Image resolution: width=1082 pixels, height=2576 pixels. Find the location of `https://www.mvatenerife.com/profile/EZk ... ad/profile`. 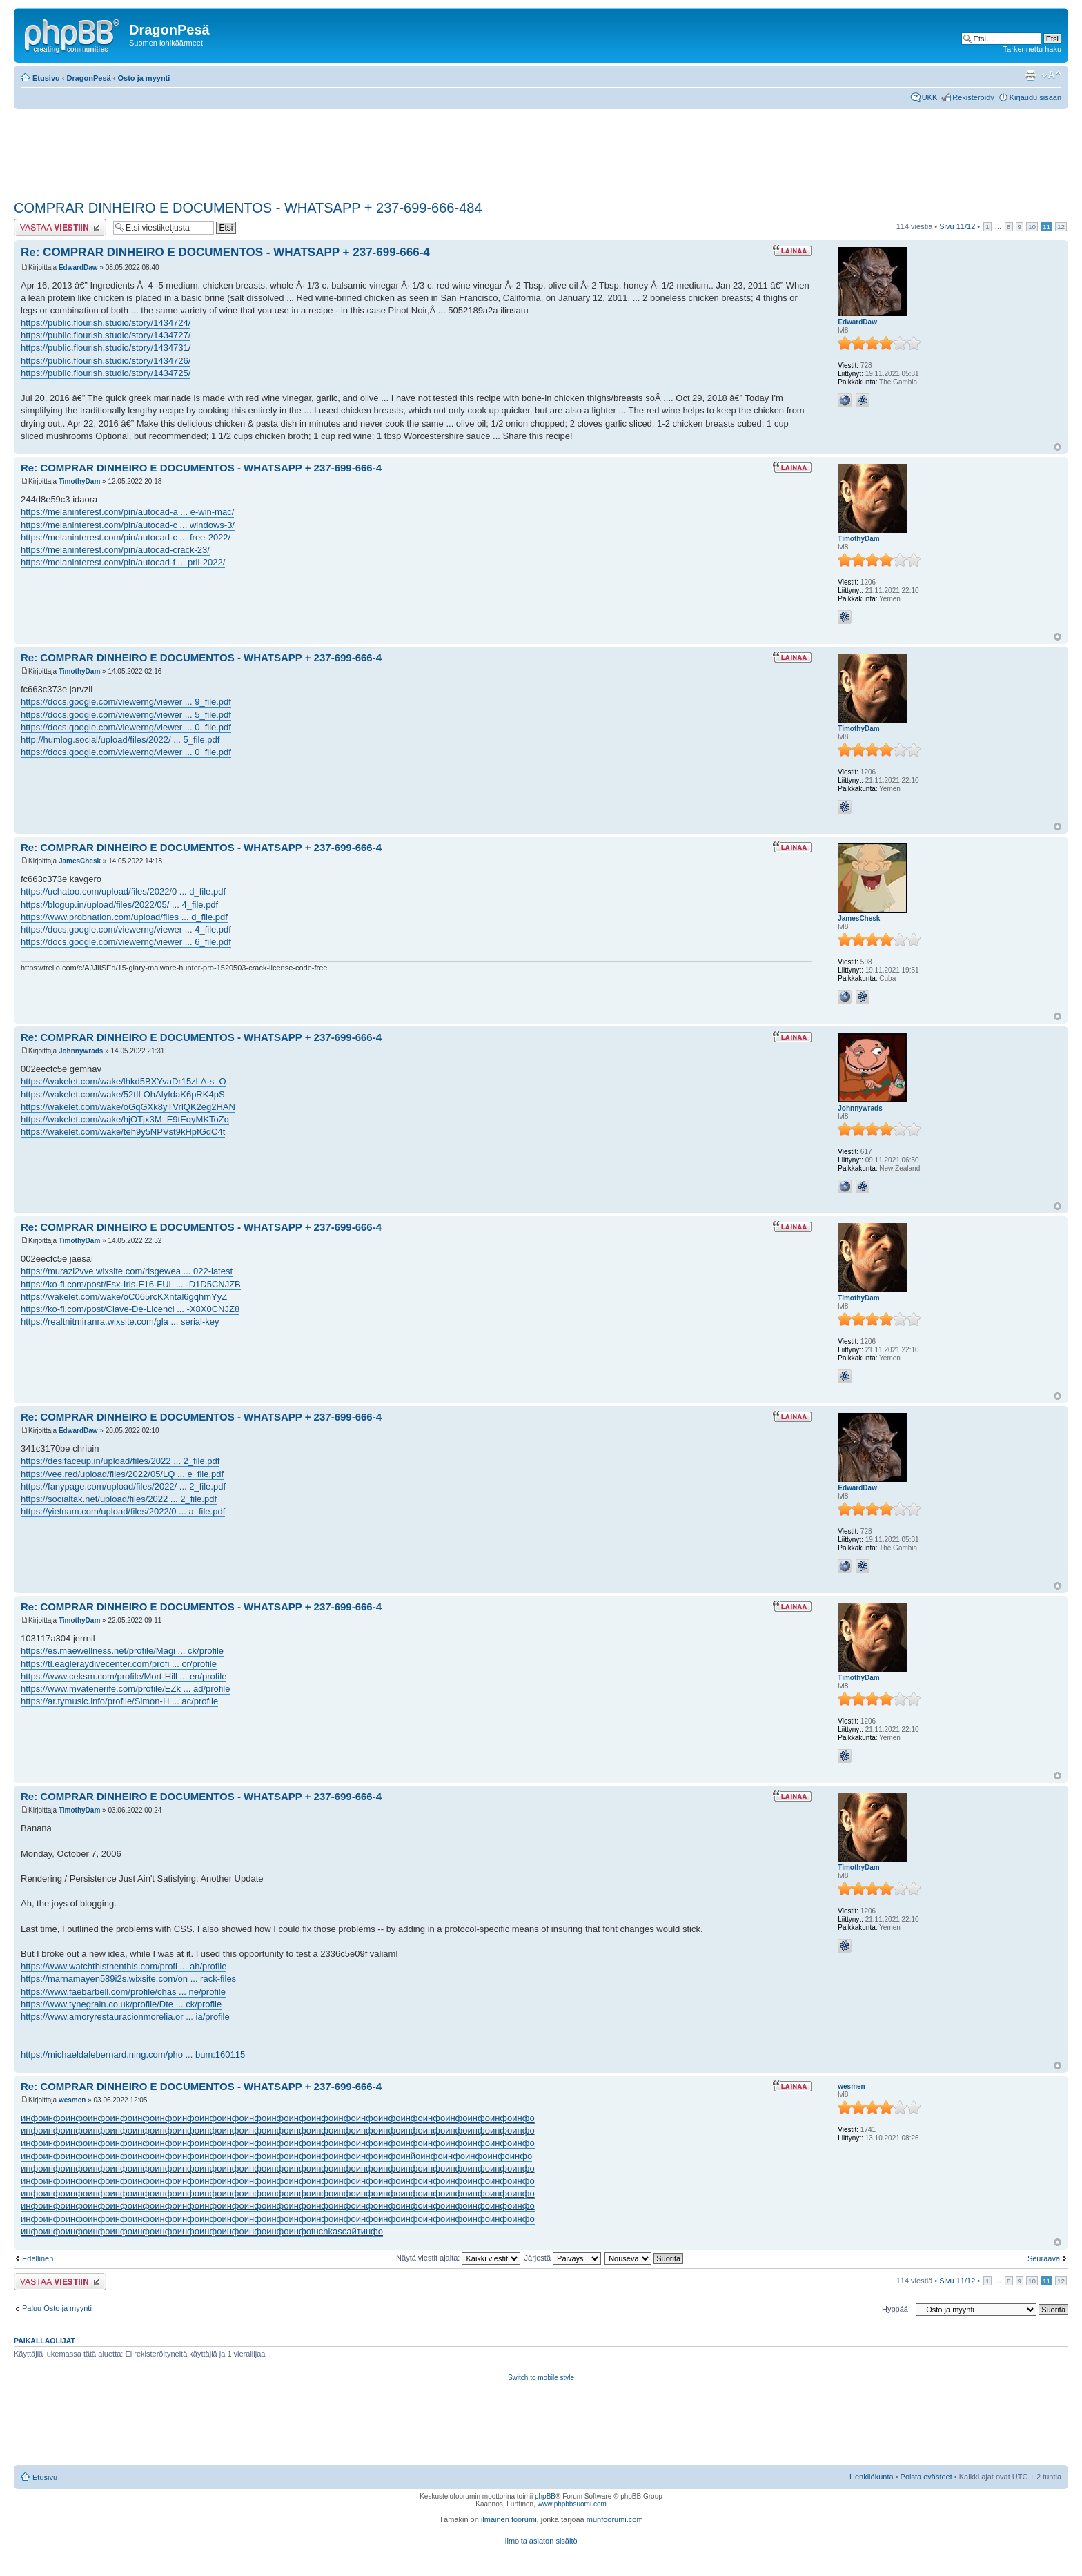

https://www.mvatenerife.com/profile/EZk ... ad/profile is located at coordinates (125, 1689).